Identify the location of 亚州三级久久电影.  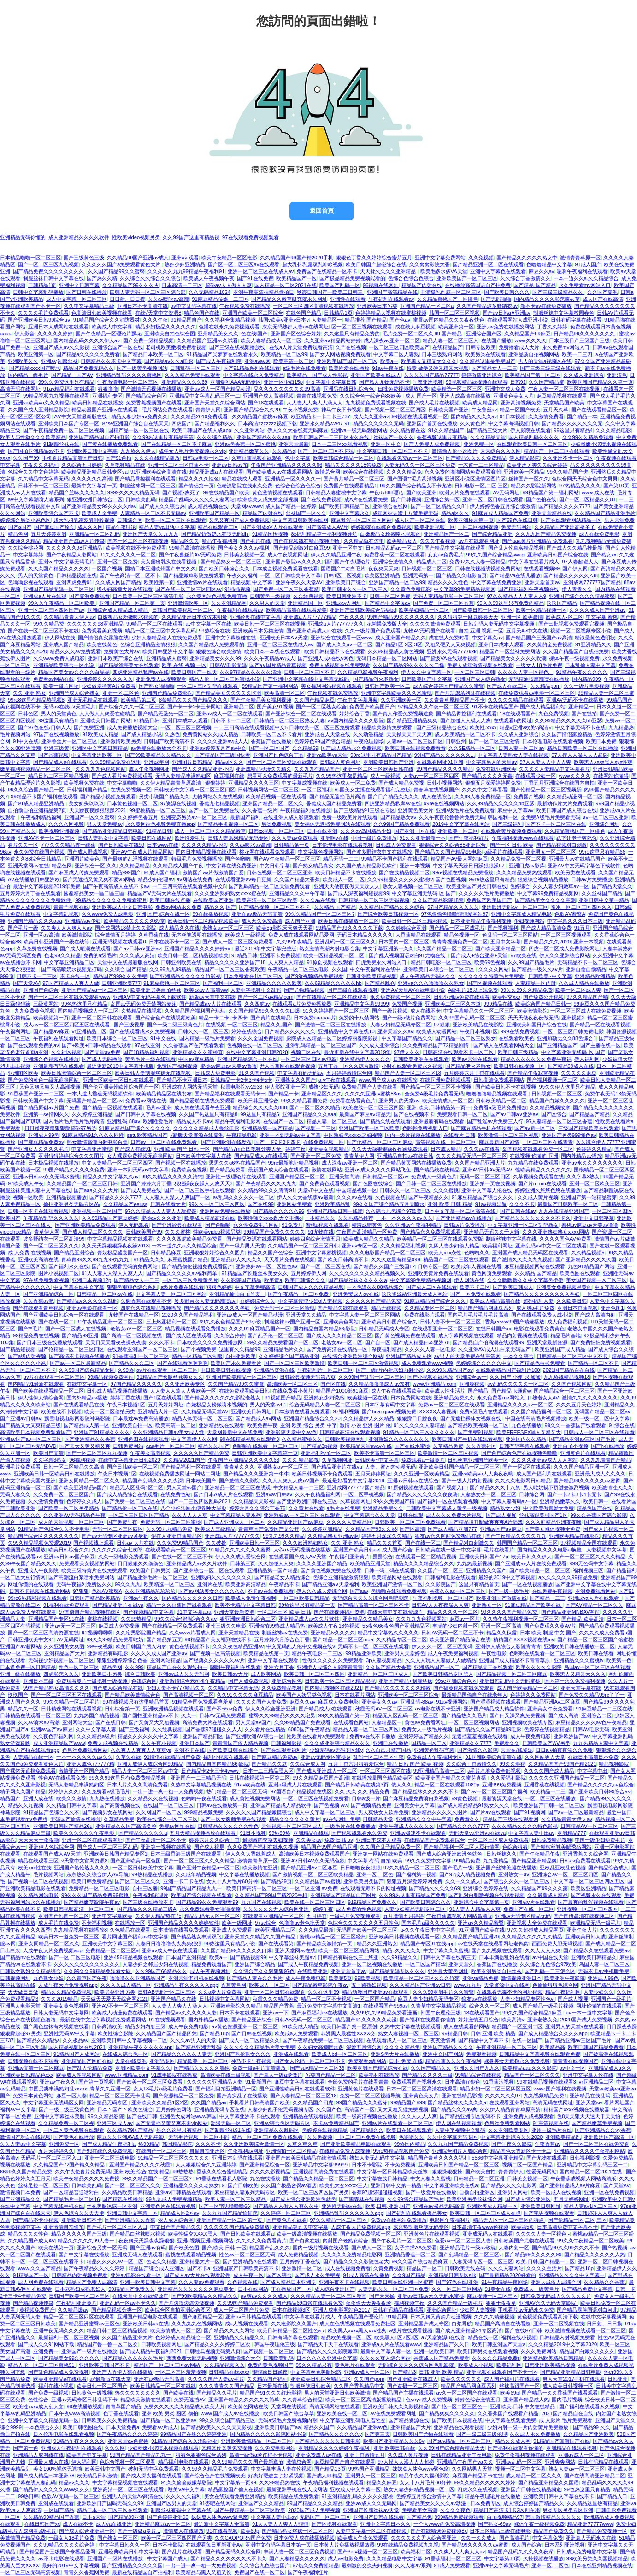
(226, 1625).